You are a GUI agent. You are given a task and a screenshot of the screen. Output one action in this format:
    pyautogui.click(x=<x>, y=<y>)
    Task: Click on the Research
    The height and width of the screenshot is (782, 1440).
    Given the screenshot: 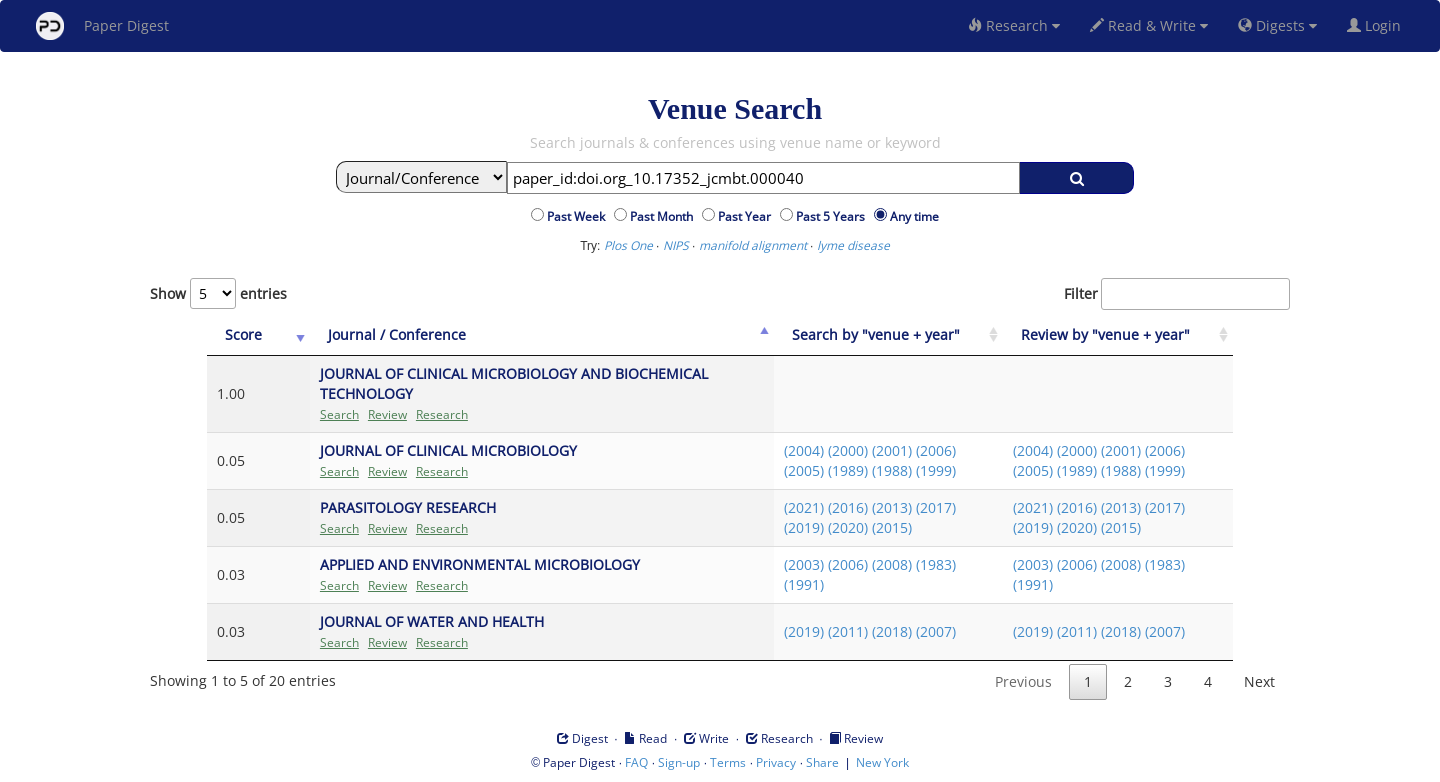 What is the action you would take?
    pyautogui.click(x=1014, y=25)
    